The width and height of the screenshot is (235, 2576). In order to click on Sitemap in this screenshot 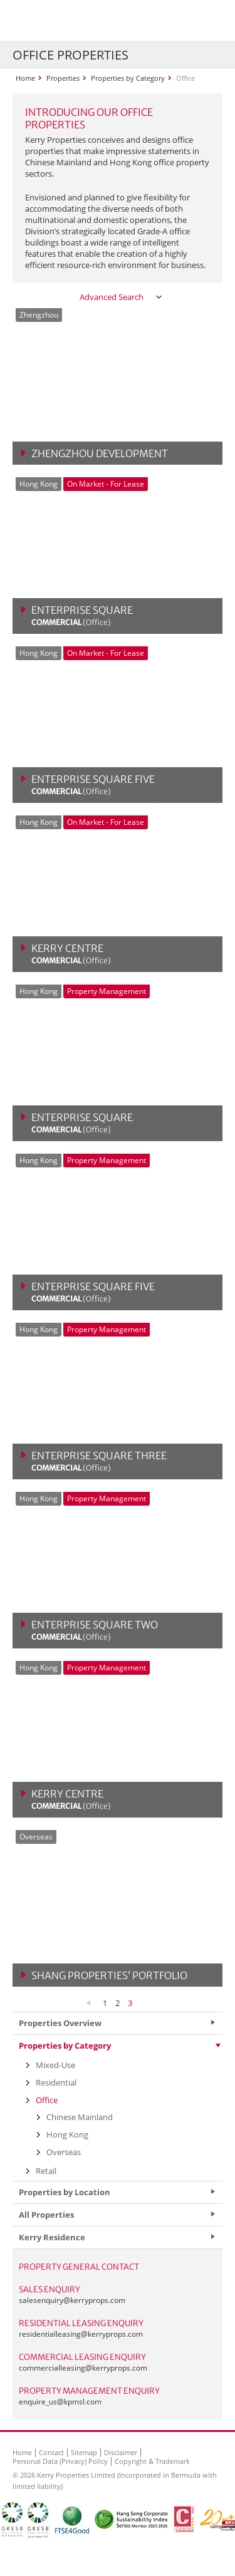, I will do `click(84, 2452)`.